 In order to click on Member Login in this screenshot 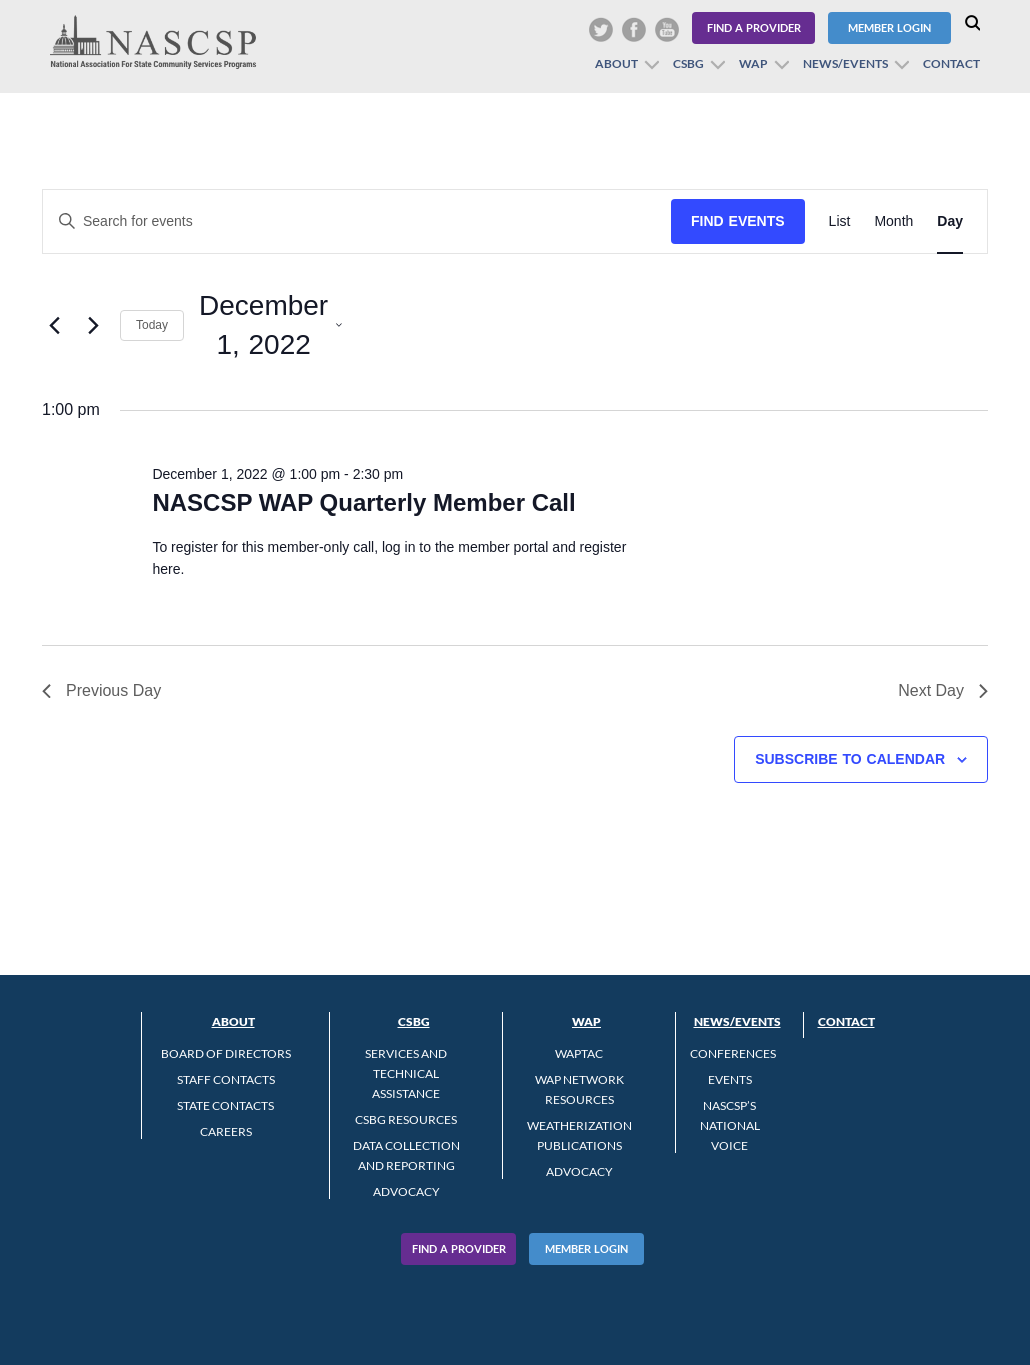, I will do `click(889, 27)`.